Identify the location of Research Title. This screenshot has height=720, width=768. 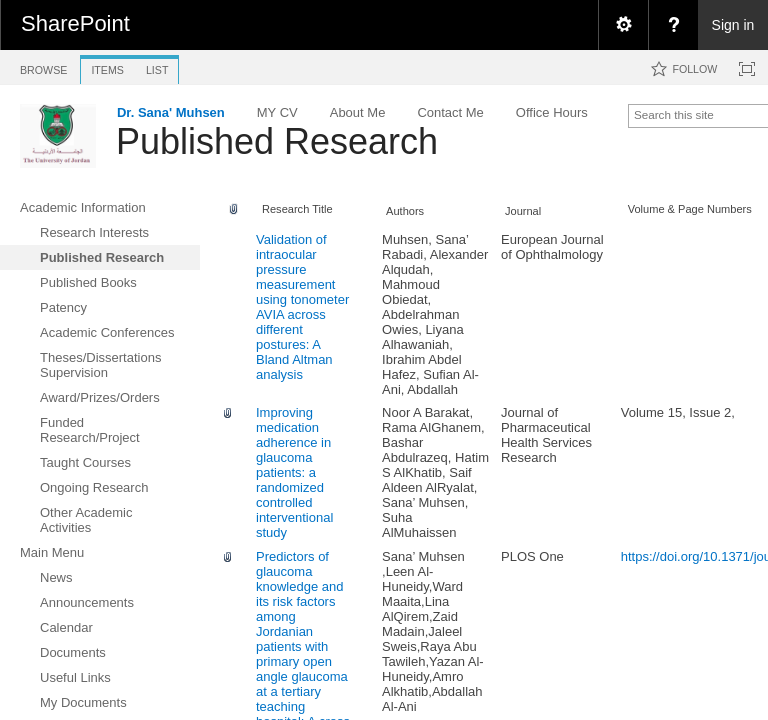
(297, 209).